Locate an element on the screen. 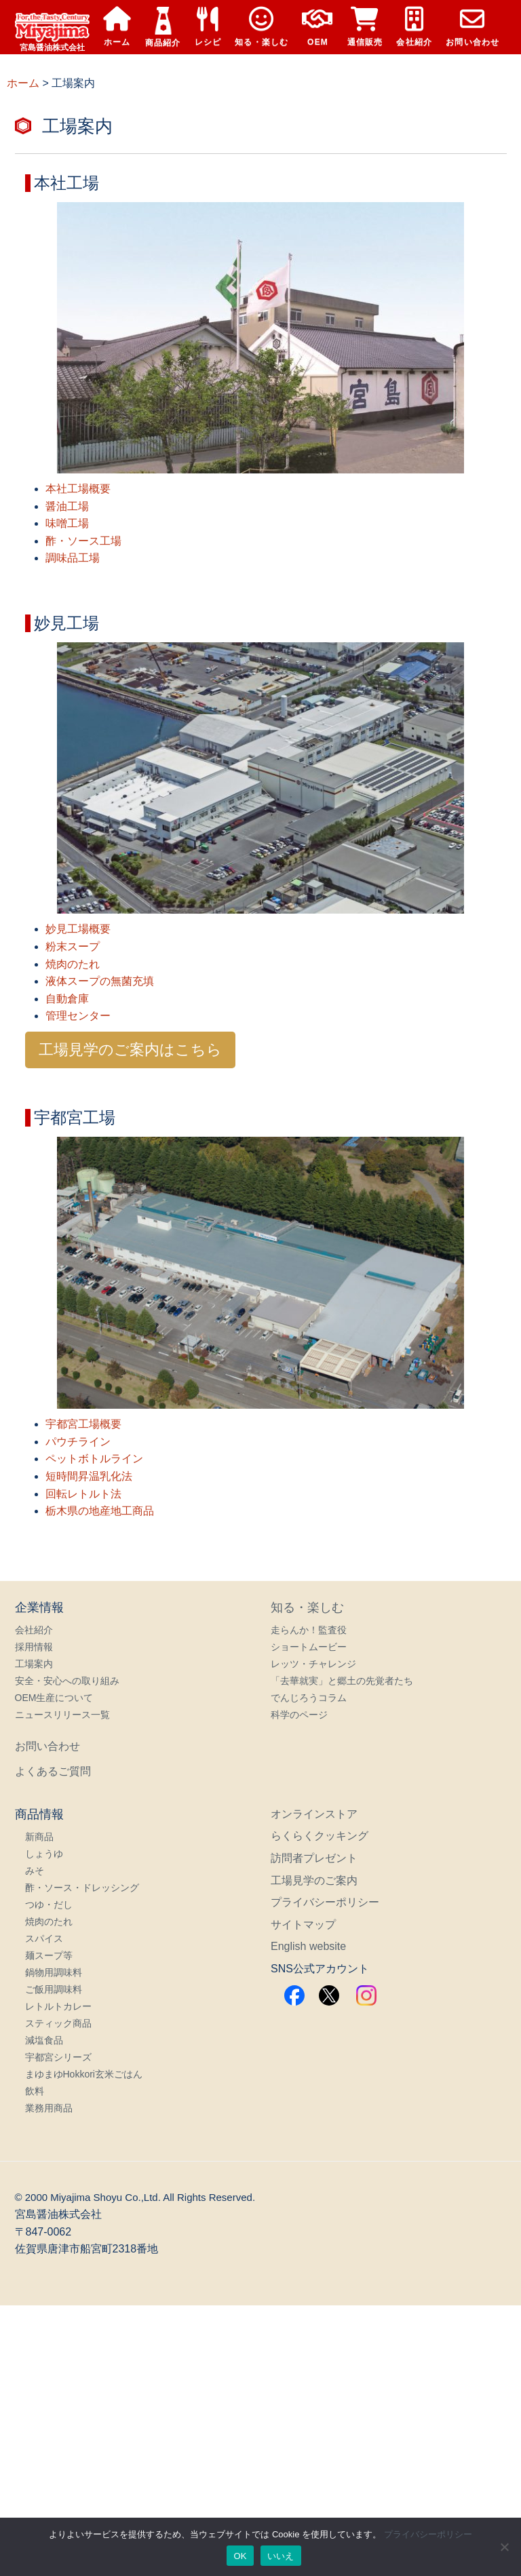  スティック商品 is located at coordinates (58, 2023).